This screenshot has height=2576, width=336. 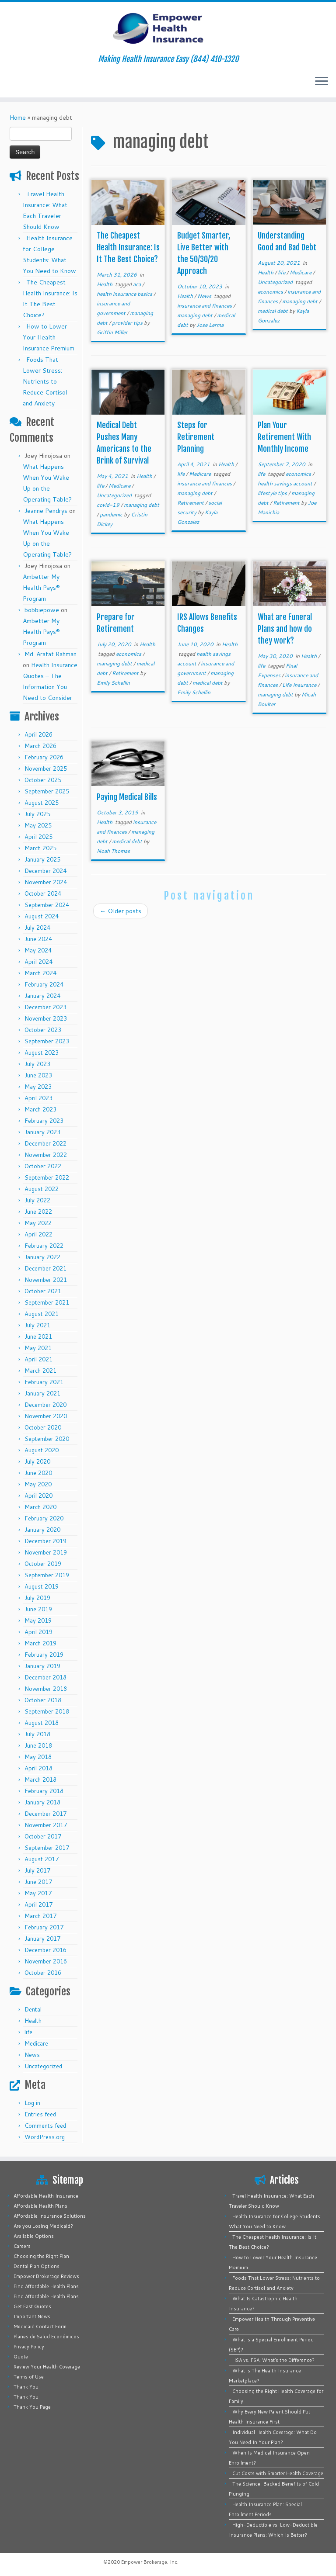 What do you see at coordinates (40, 2326) in the screenshot?
I see `Medicaid Contact Form` at bounding box center [40, 2326].